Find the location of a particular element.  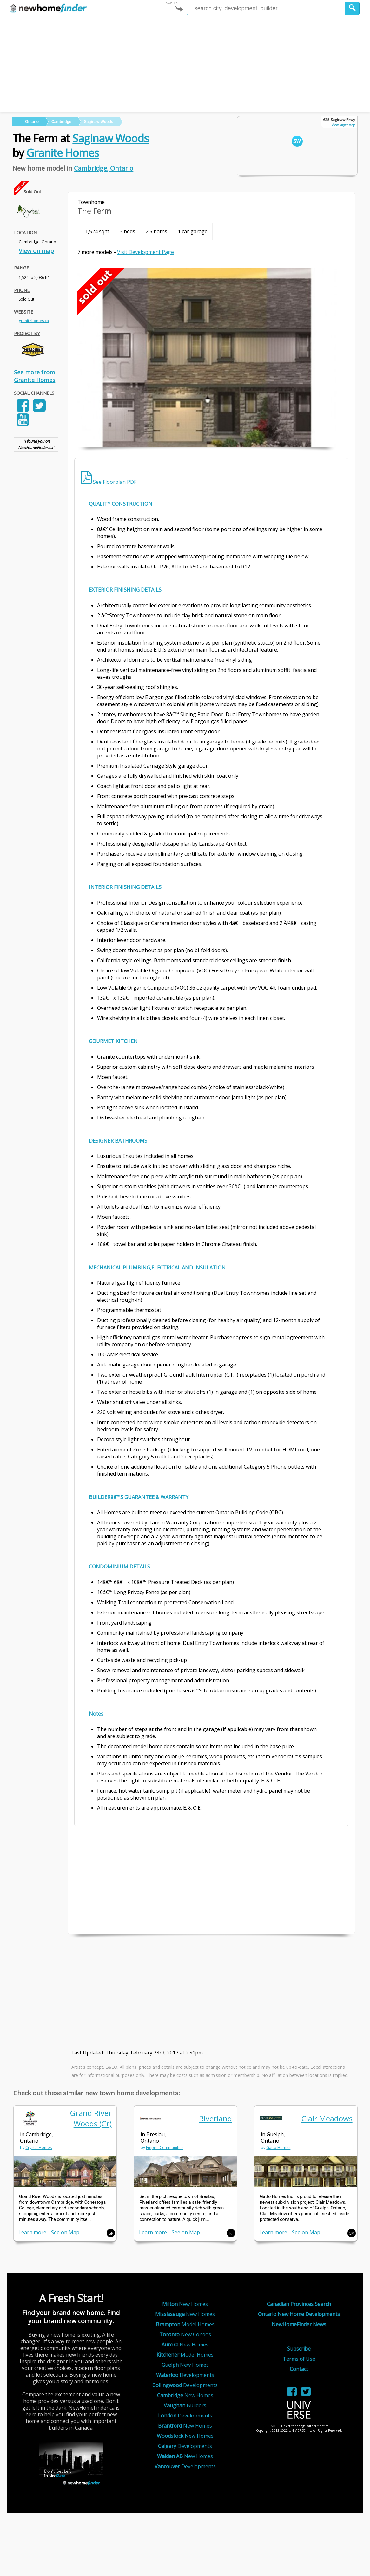

Ri [button] is located at coordinates (231, 2233).